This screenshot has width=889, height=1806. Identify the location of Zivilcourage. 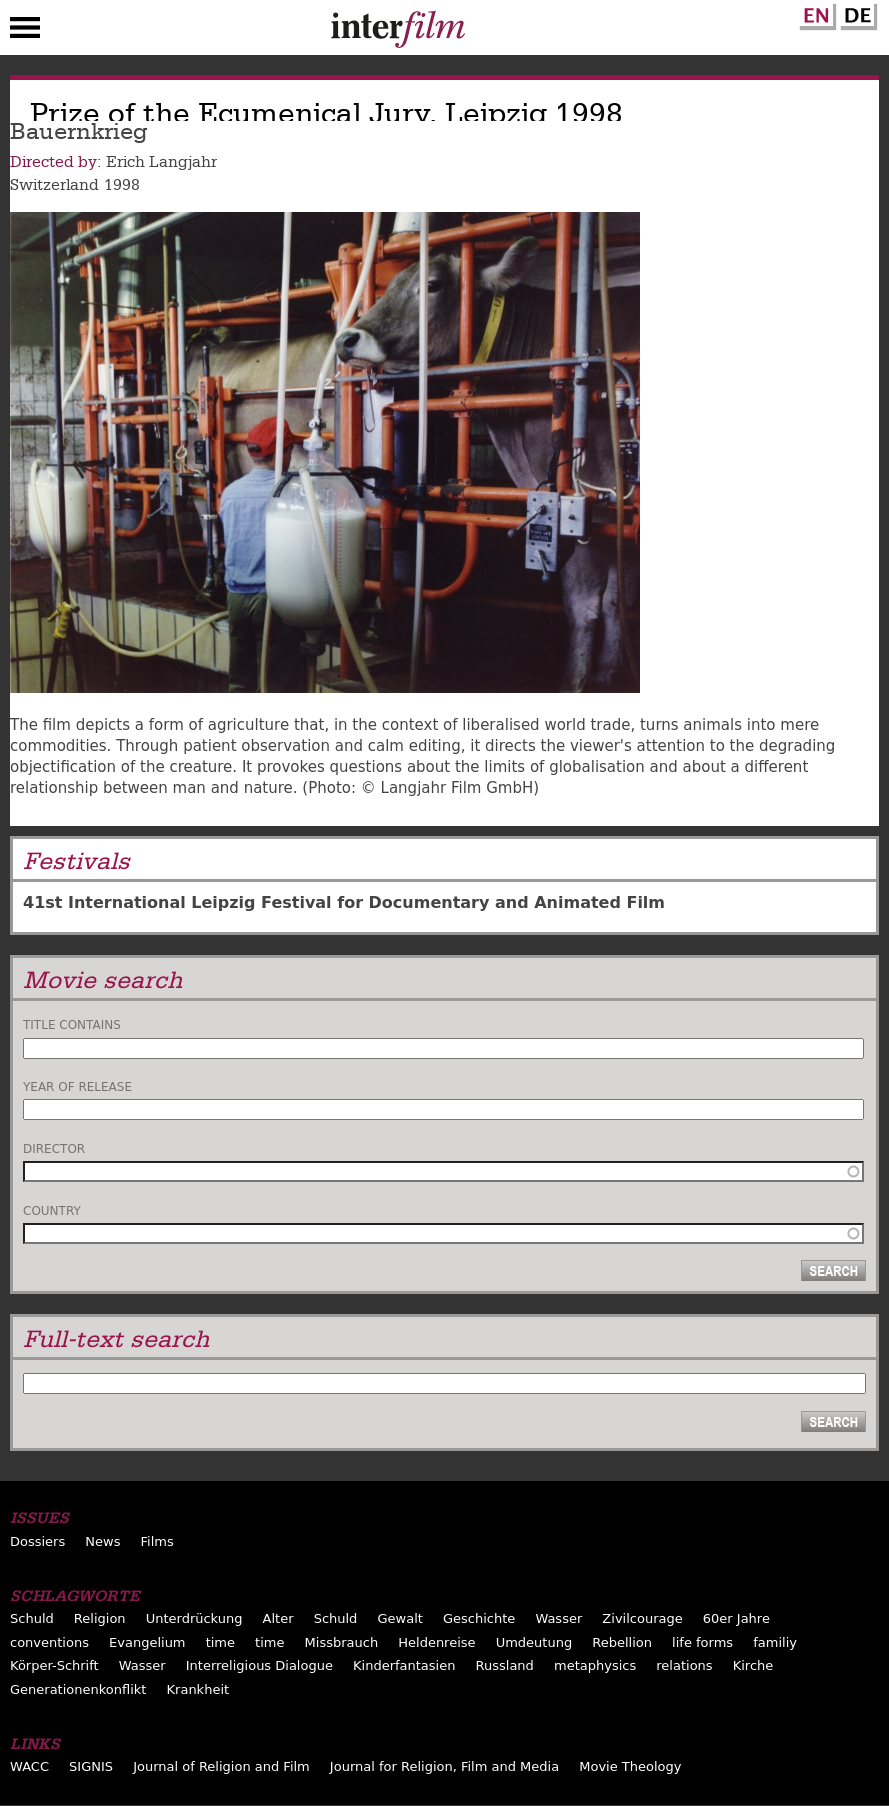
(642, 1618).